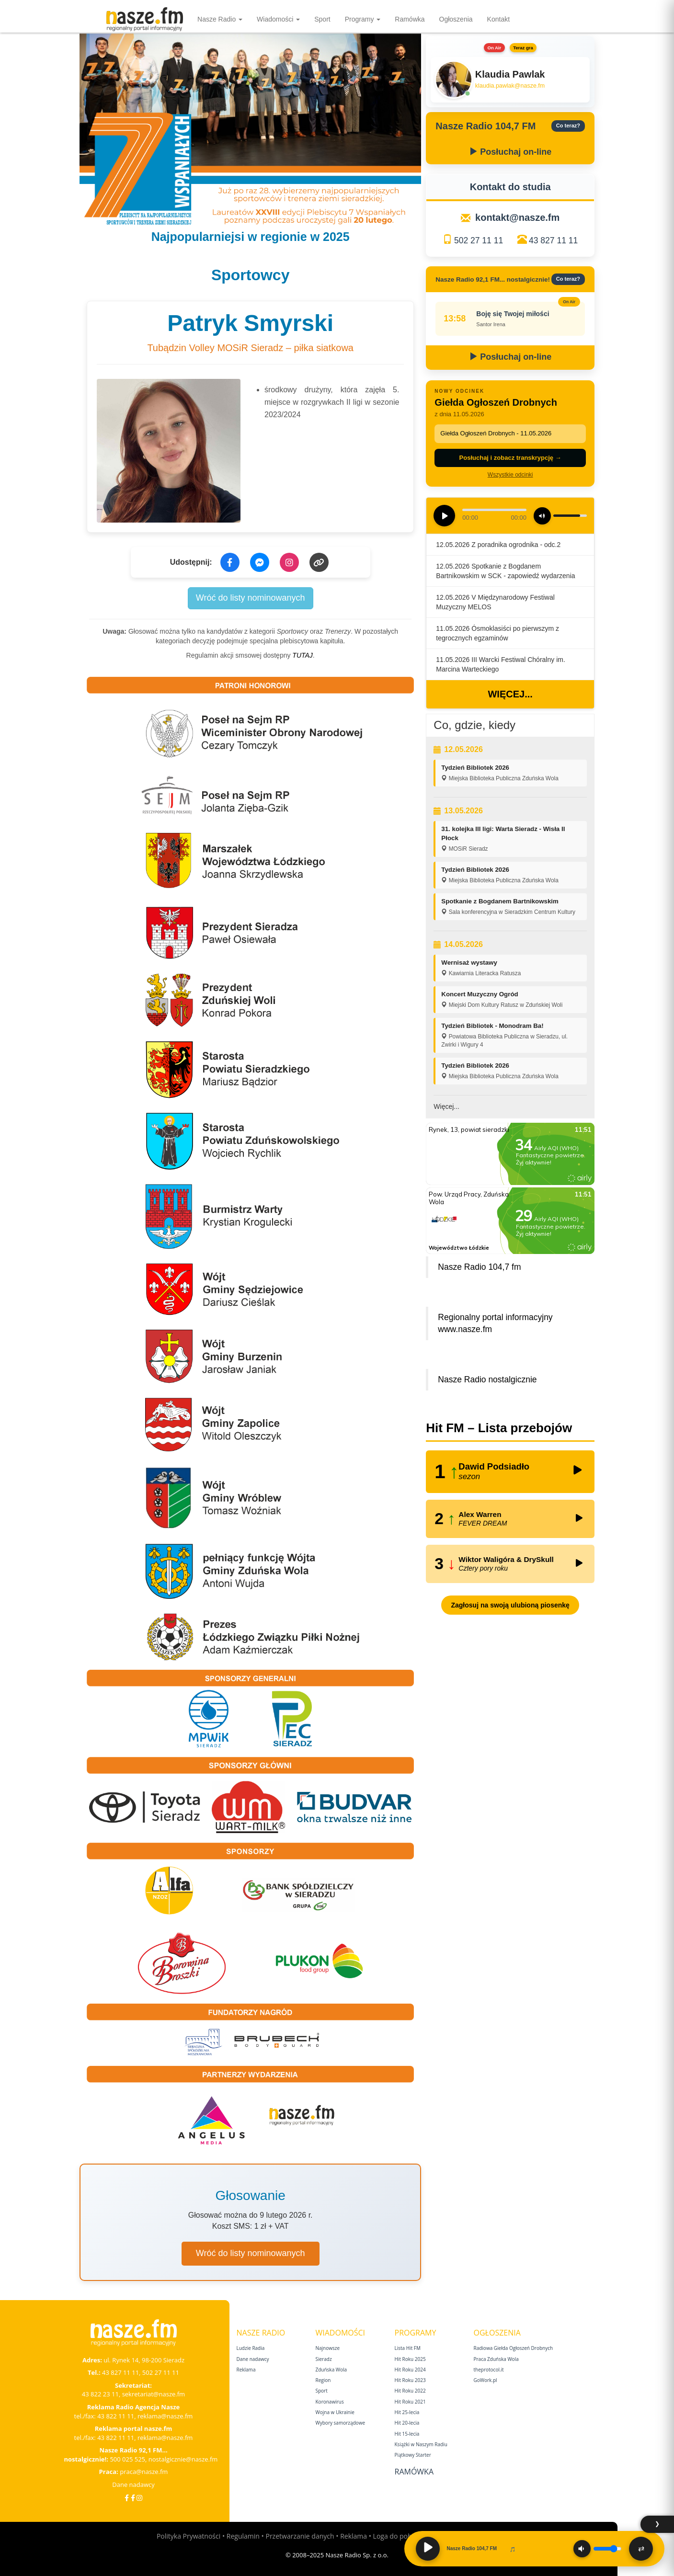  I want to click on Piątkowy Starter, so click(413, 2454).